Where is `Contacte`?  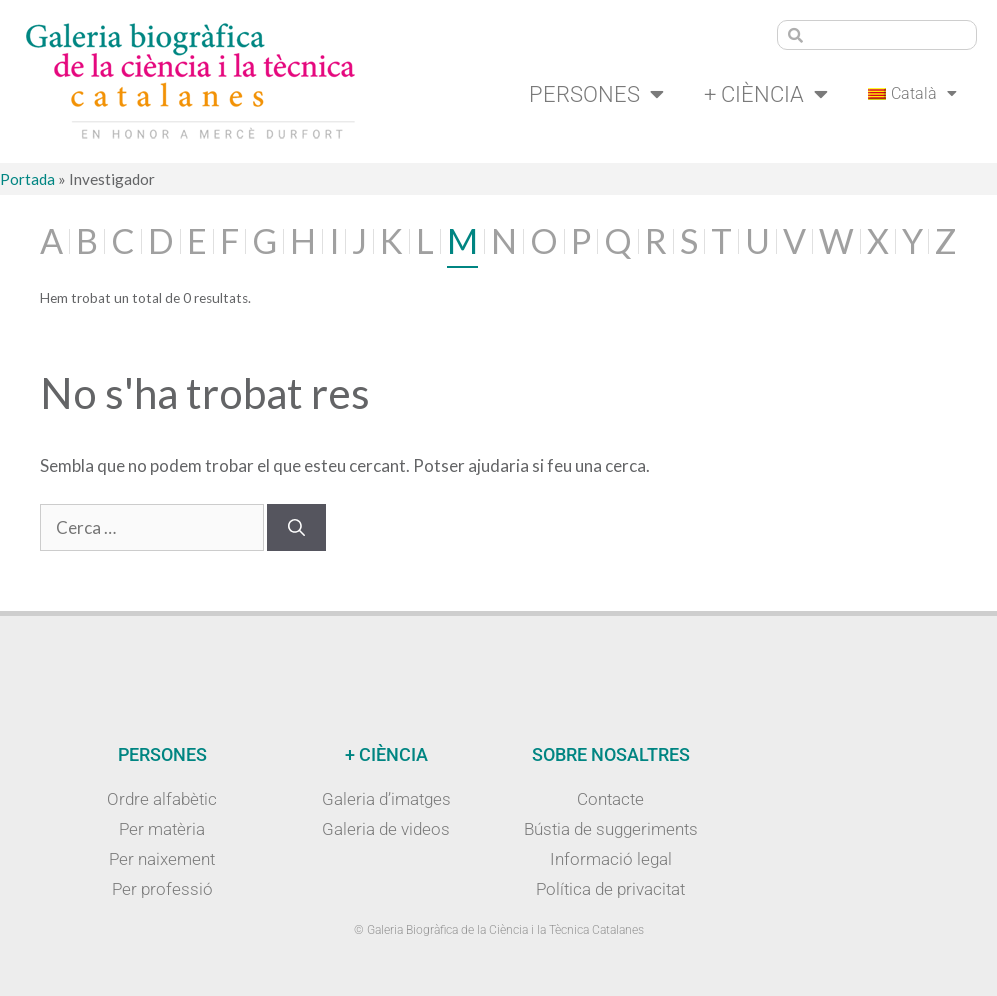
Contacte is located at coordinates (610, 799).